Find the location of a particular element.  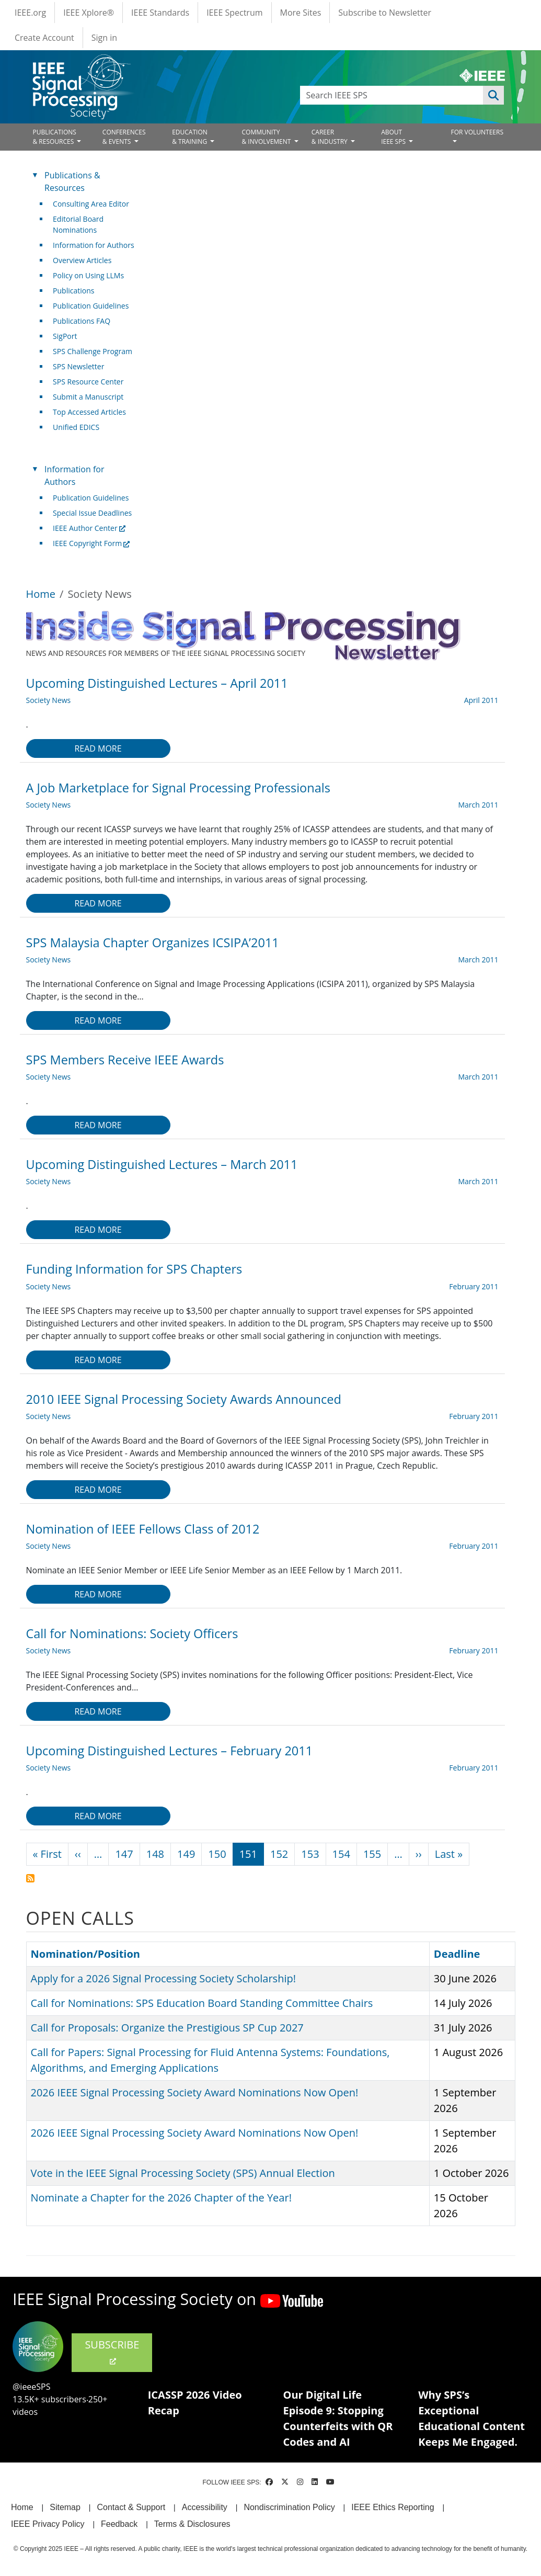

IEEE Author Center [(link is external)] is located at coordinates (89, 528).